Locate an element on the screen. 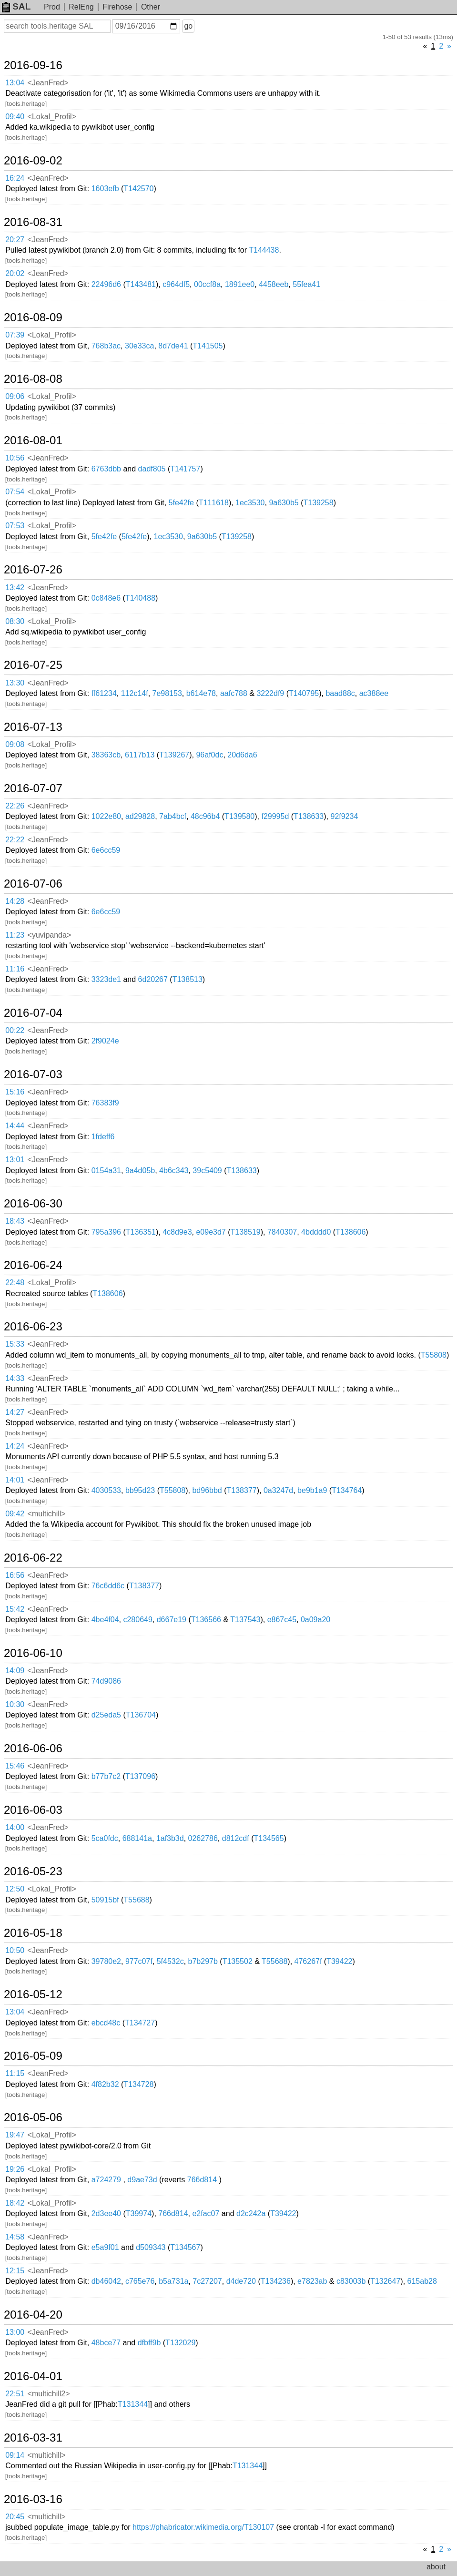 The width and height of the screenshot is (457, 2576). 2016-05-12 is located at coordinates (33, 1994).